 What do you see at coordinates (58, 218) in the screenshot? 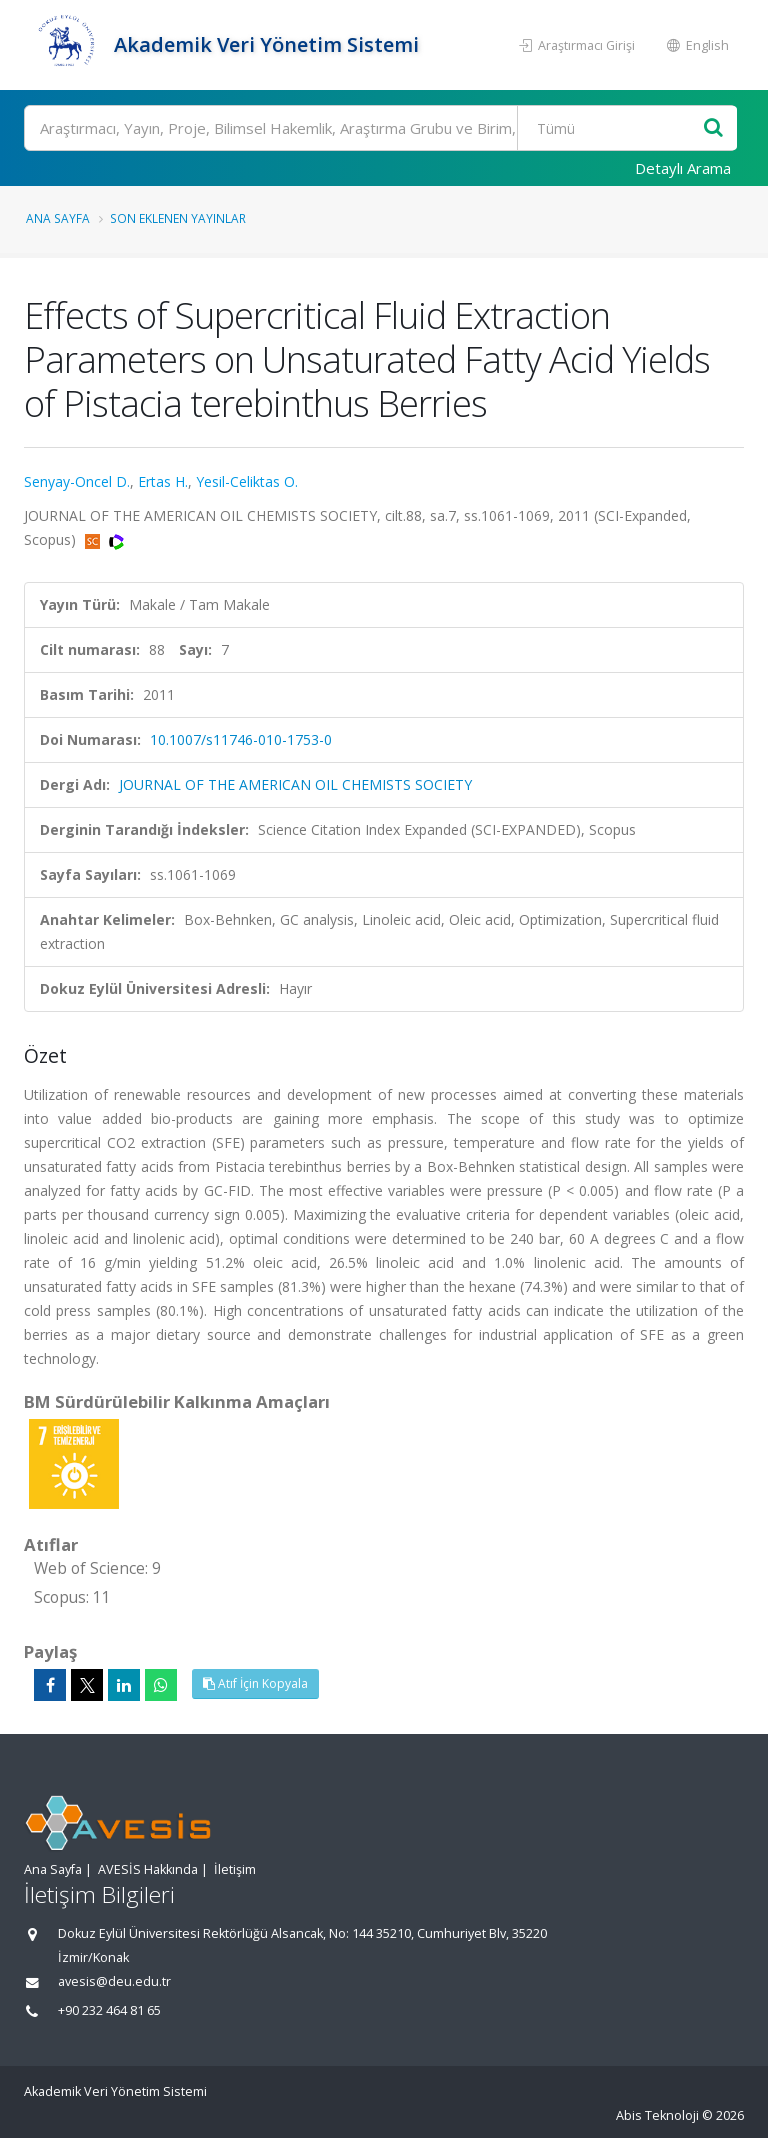
I see `Ana Sayfa` at bounding box center [58, 218].